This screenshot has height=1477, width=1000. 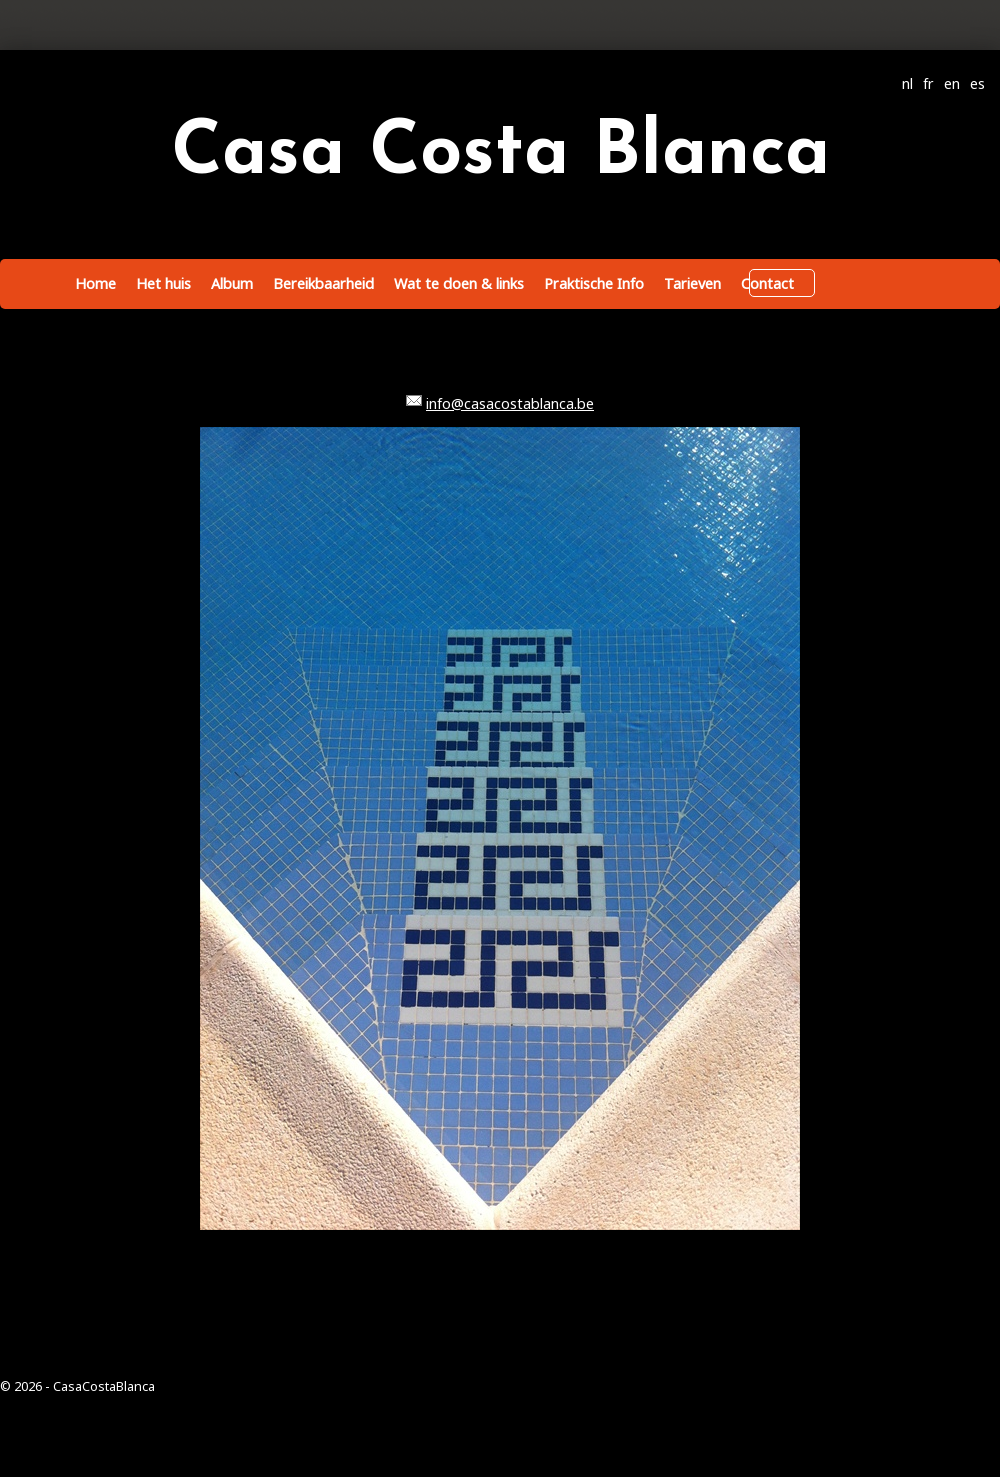 I want to click on Contact, so click(x=767, y=283).